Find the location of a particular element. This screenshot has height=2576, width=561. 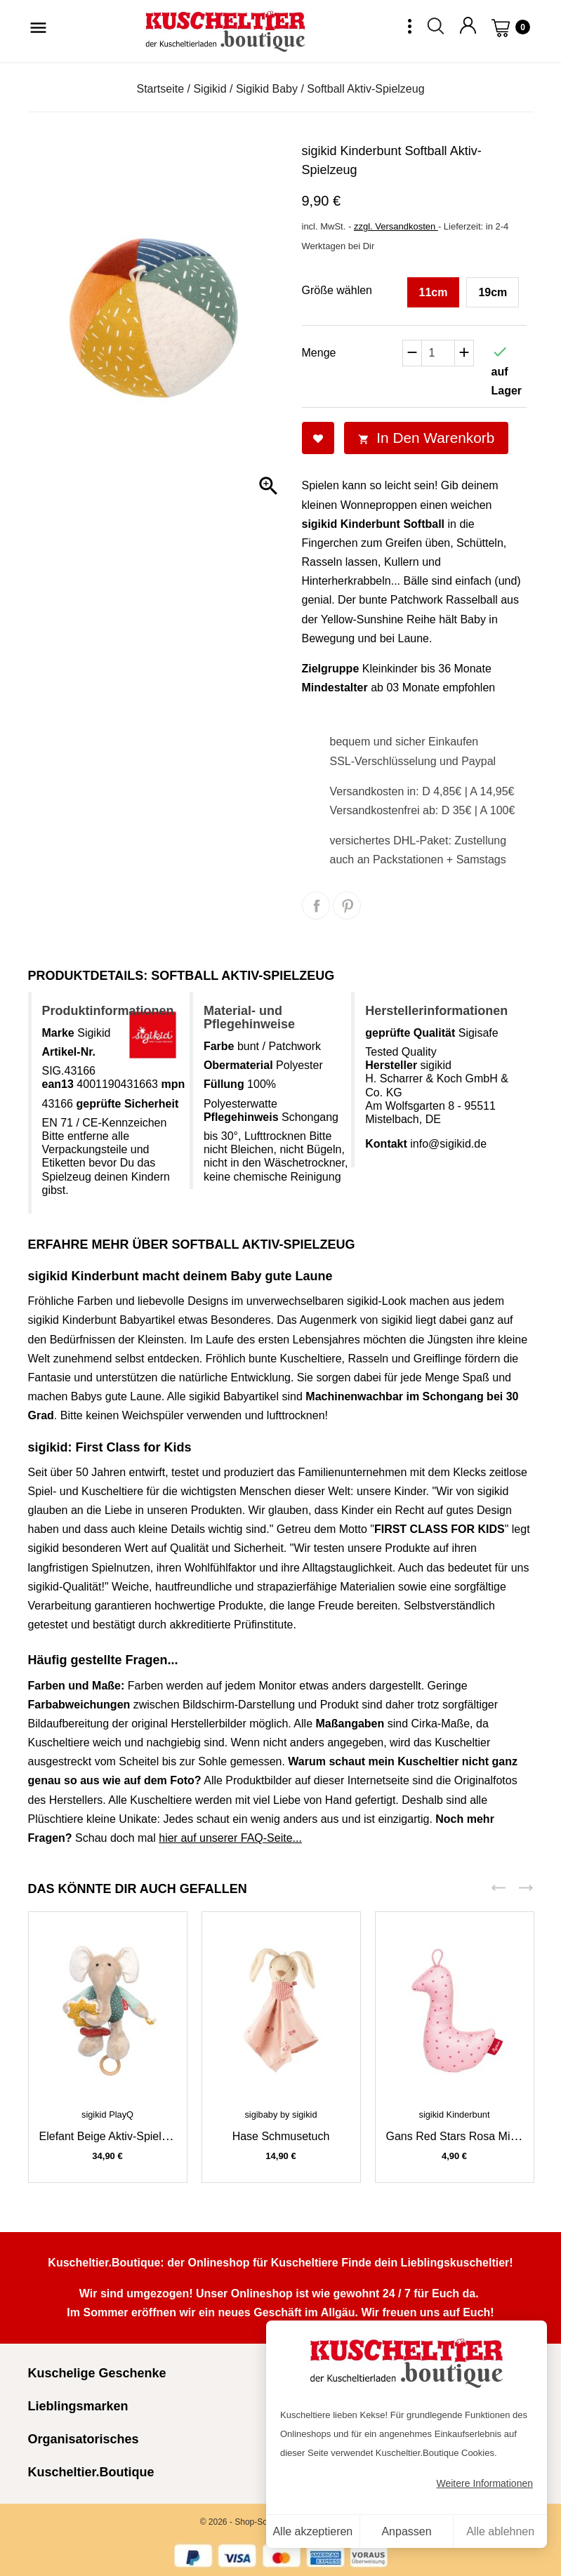

In den Warenkorb is located at coordinates (426, 438).